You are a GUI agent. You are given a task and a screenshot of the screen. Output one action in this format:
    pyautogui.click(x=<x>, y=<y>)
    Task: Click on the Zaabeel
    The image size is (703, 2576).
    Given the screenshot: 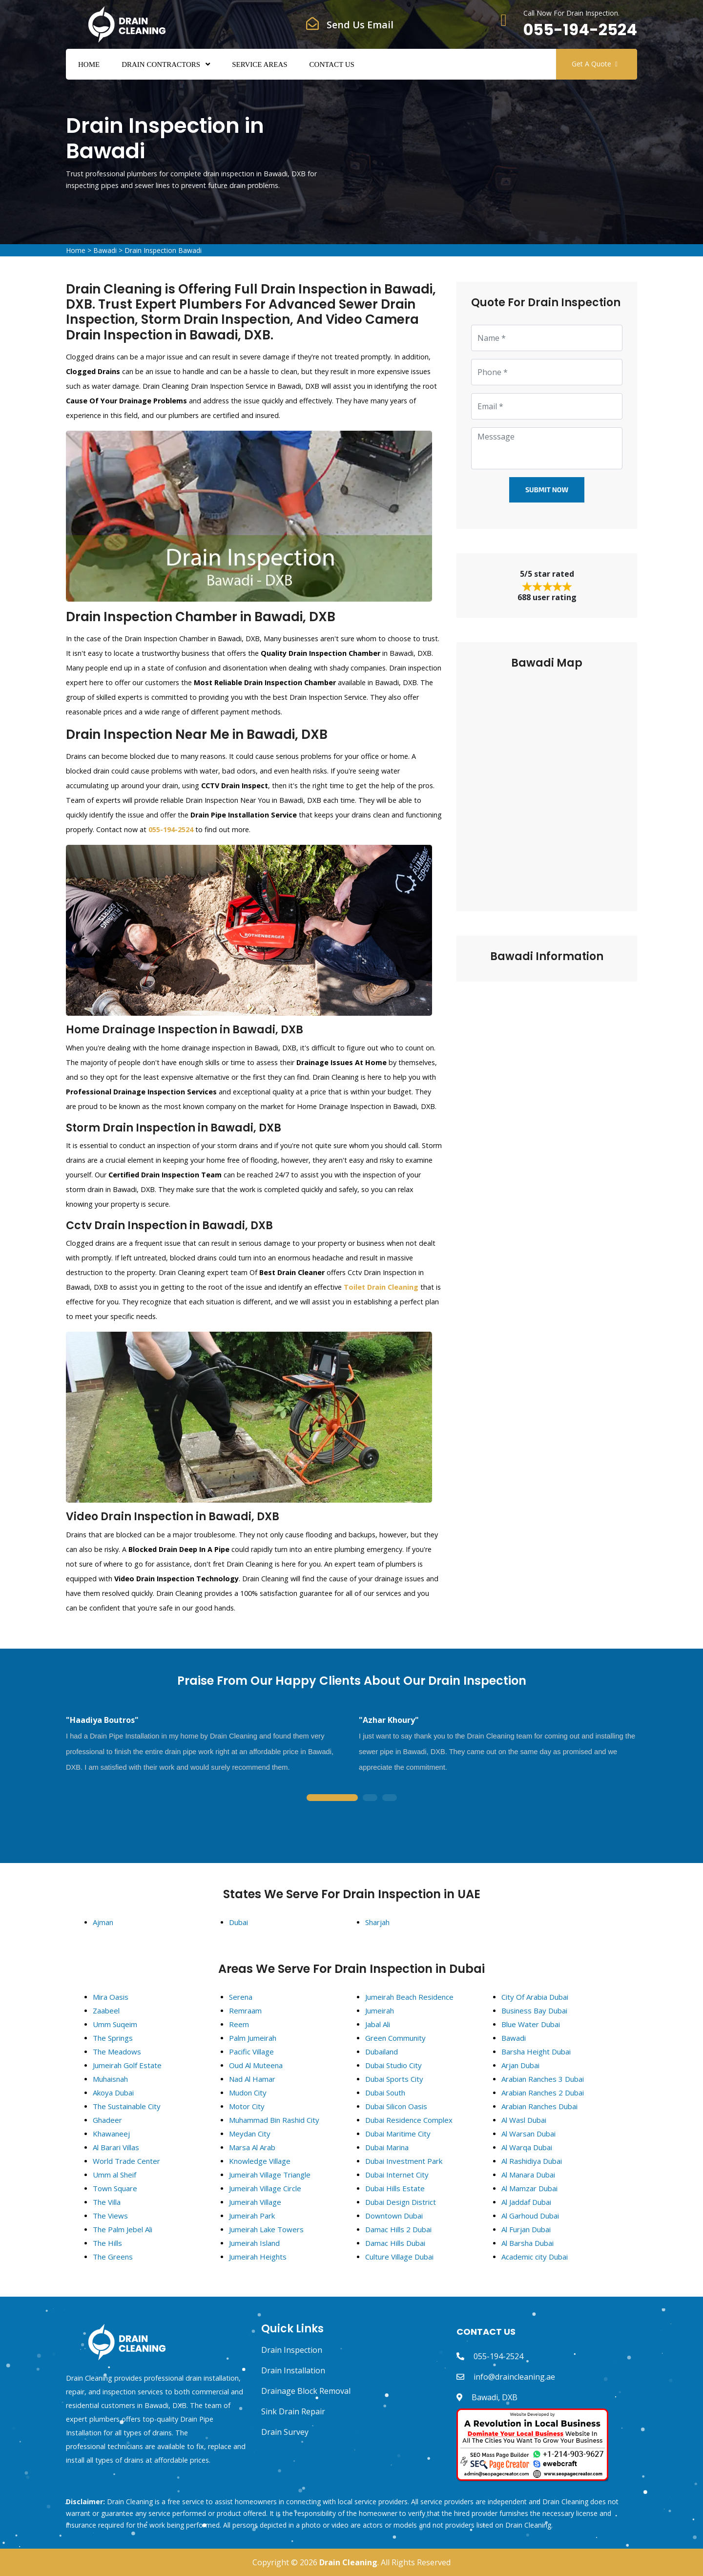 What is the action you would take?
    pyautogui.click(x=106, y=2010)
    